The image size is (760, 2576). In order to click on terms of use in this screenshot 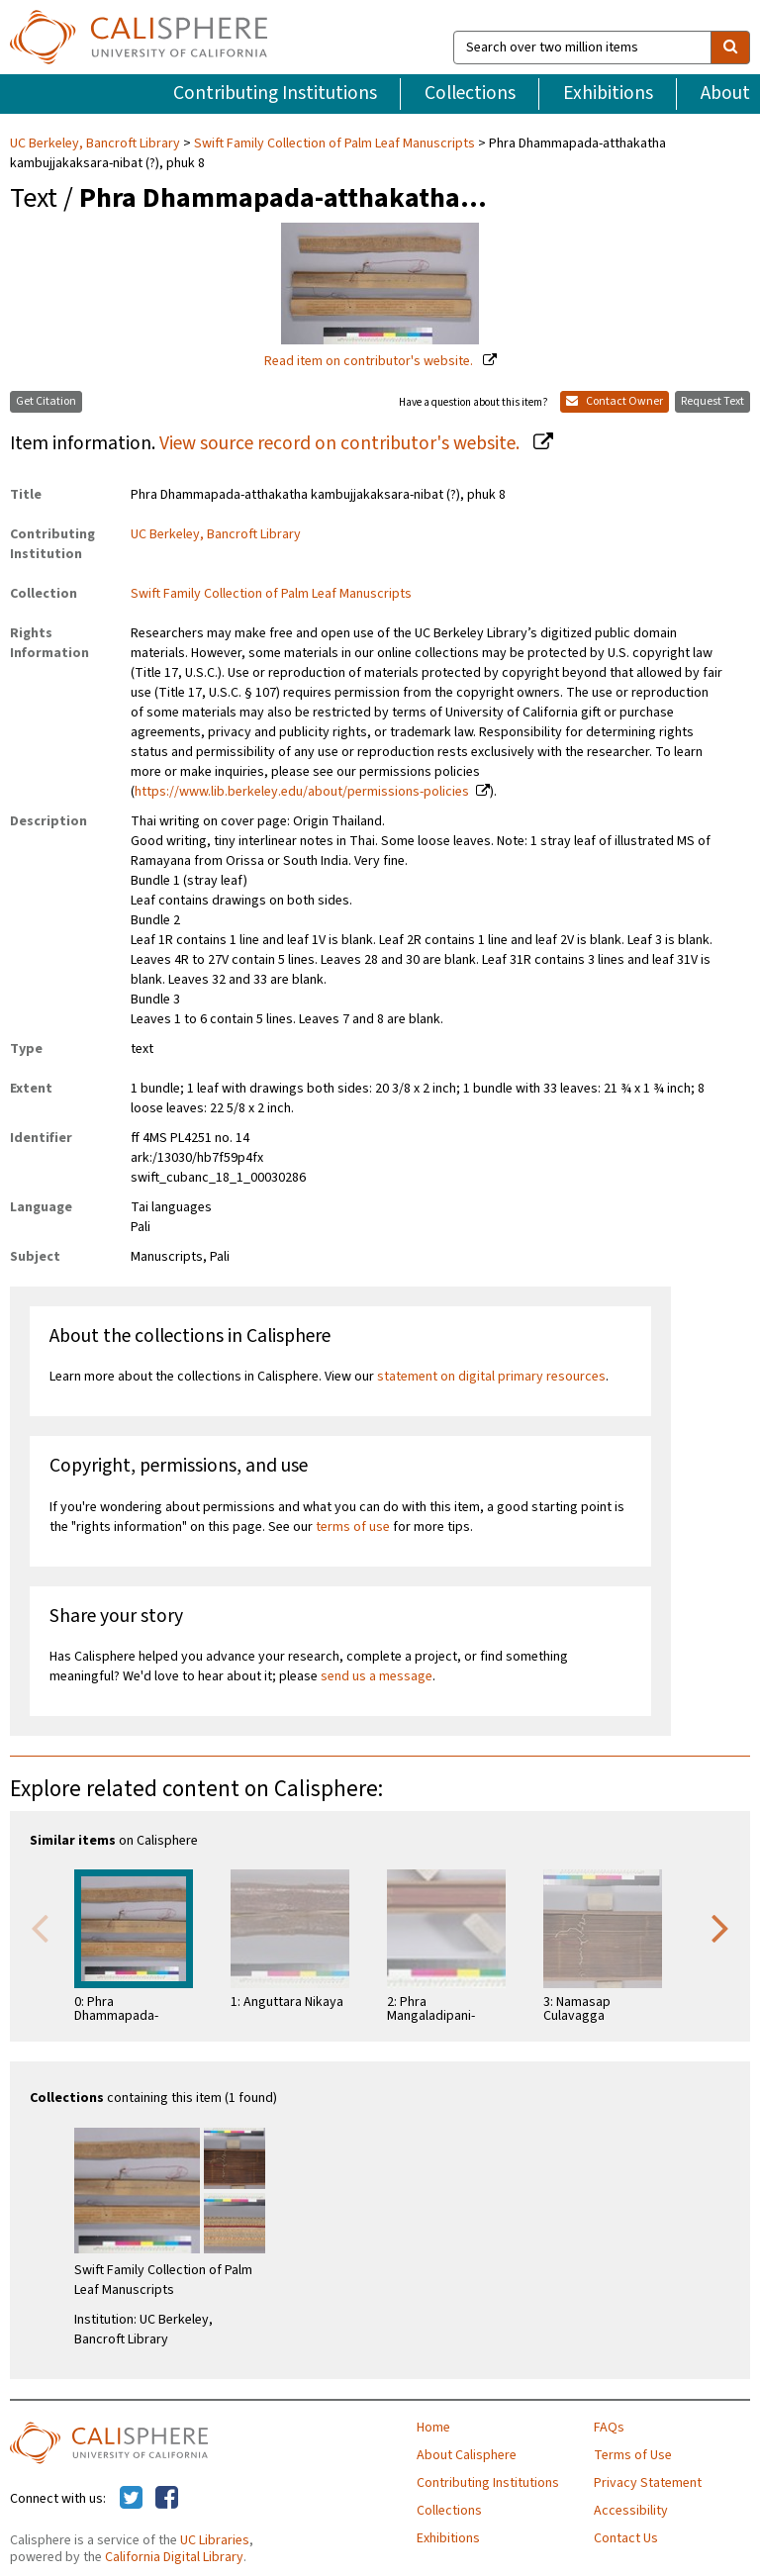, I will do `click(353, 1527)`.